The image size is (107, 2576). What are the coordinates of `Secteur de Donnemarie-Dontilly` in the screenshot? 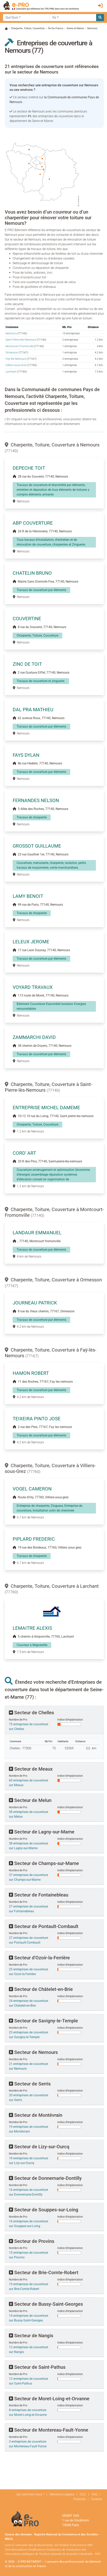 It's located at (45, 2178).